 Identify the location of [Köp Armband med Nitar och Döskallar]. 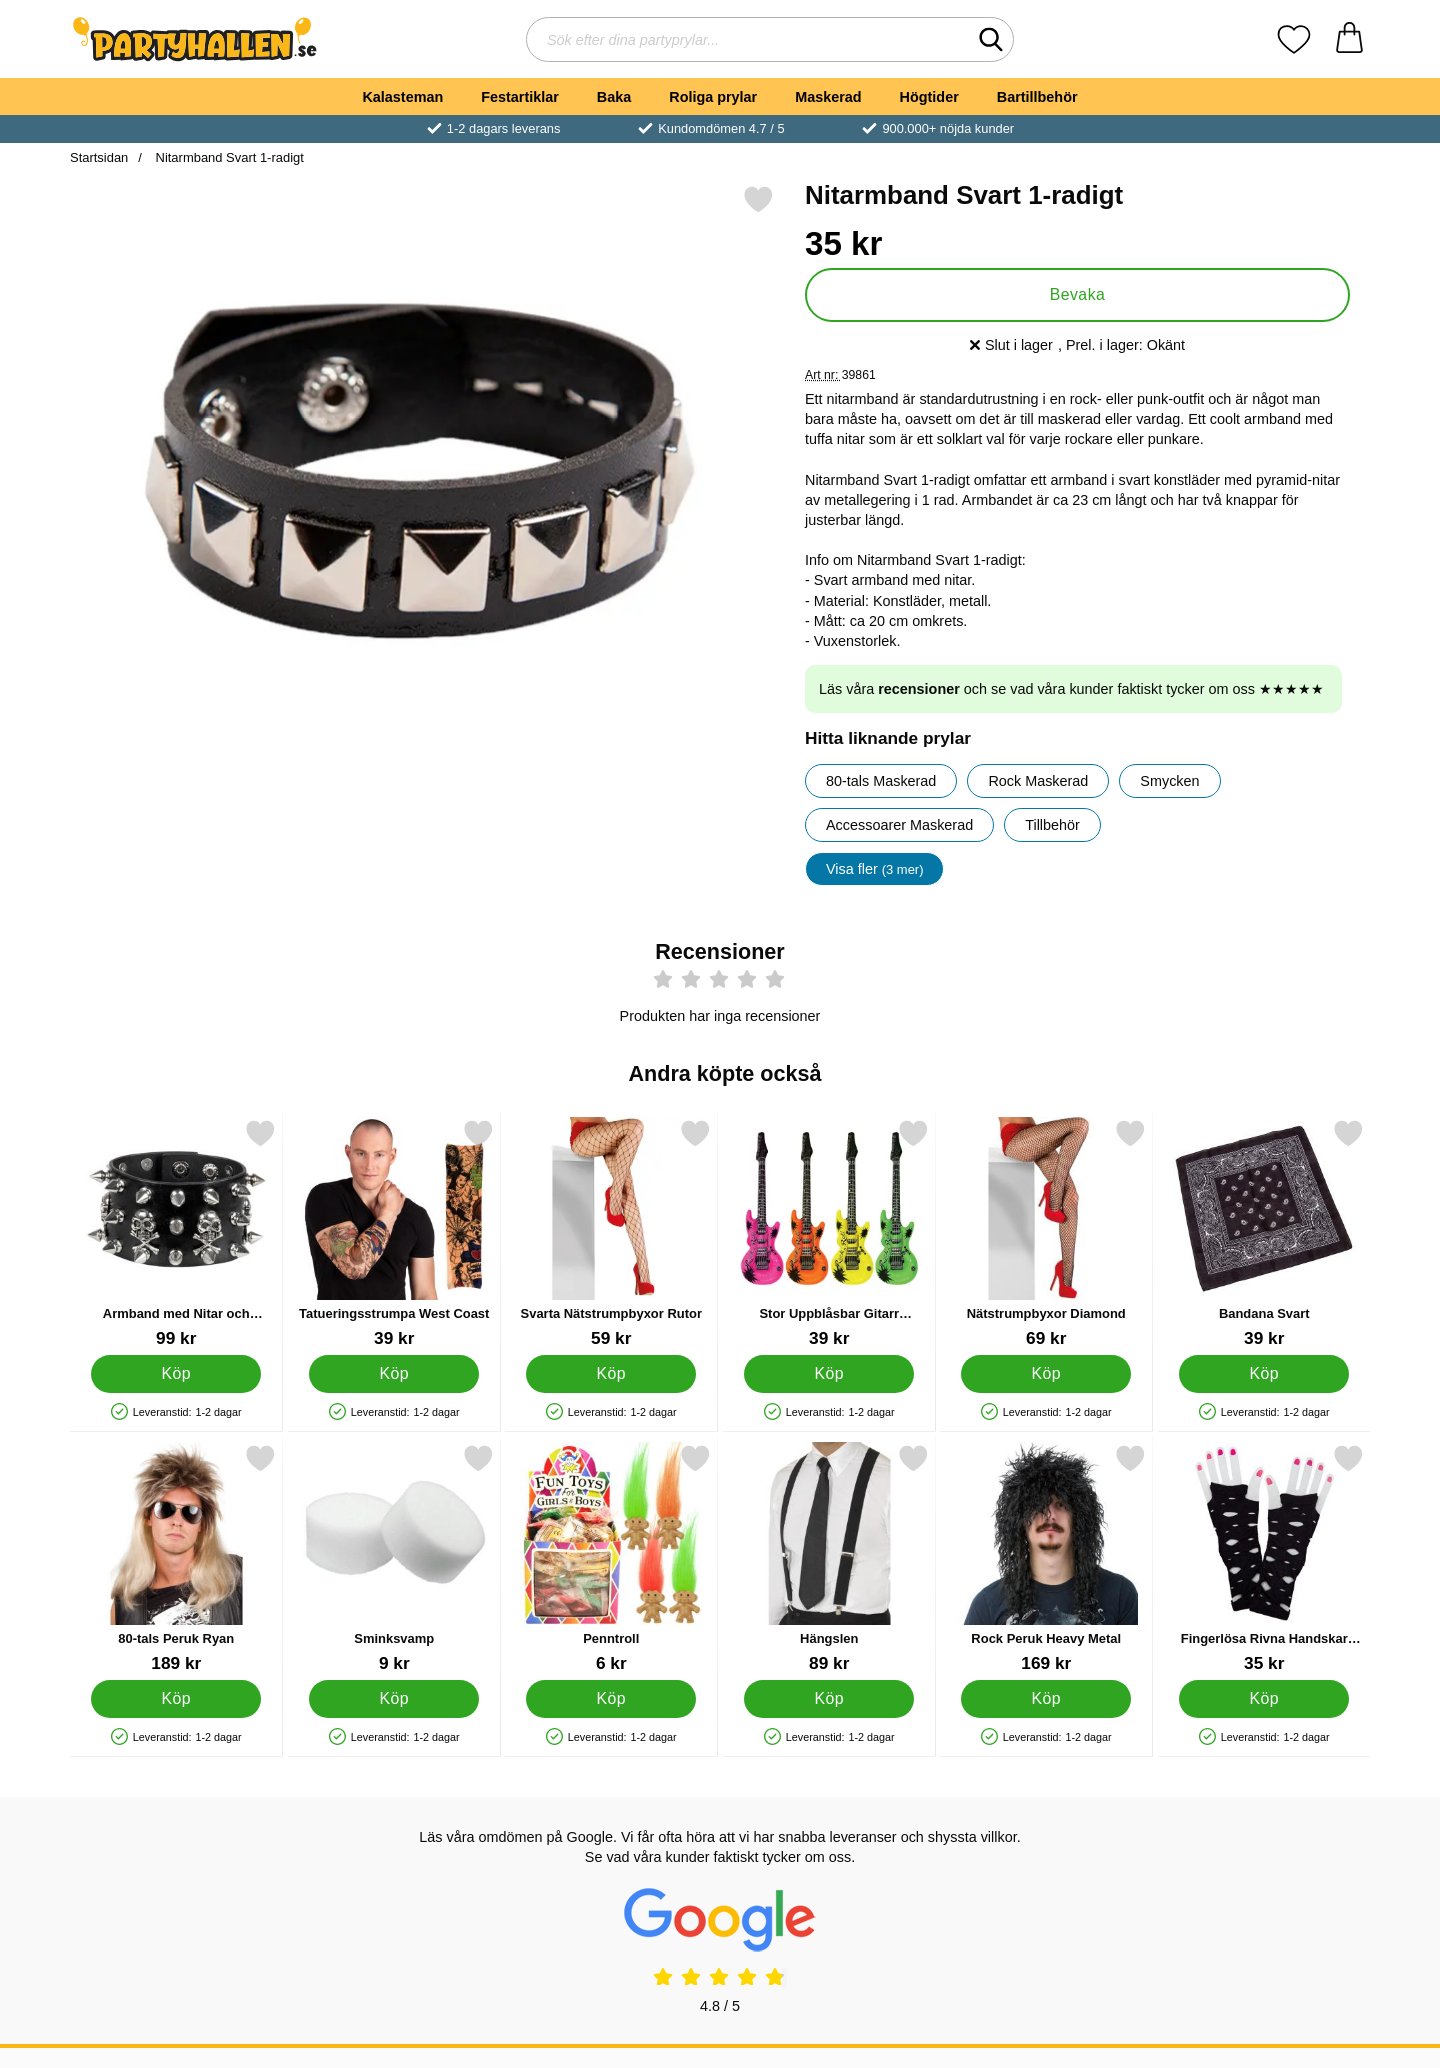
(176, 1374).